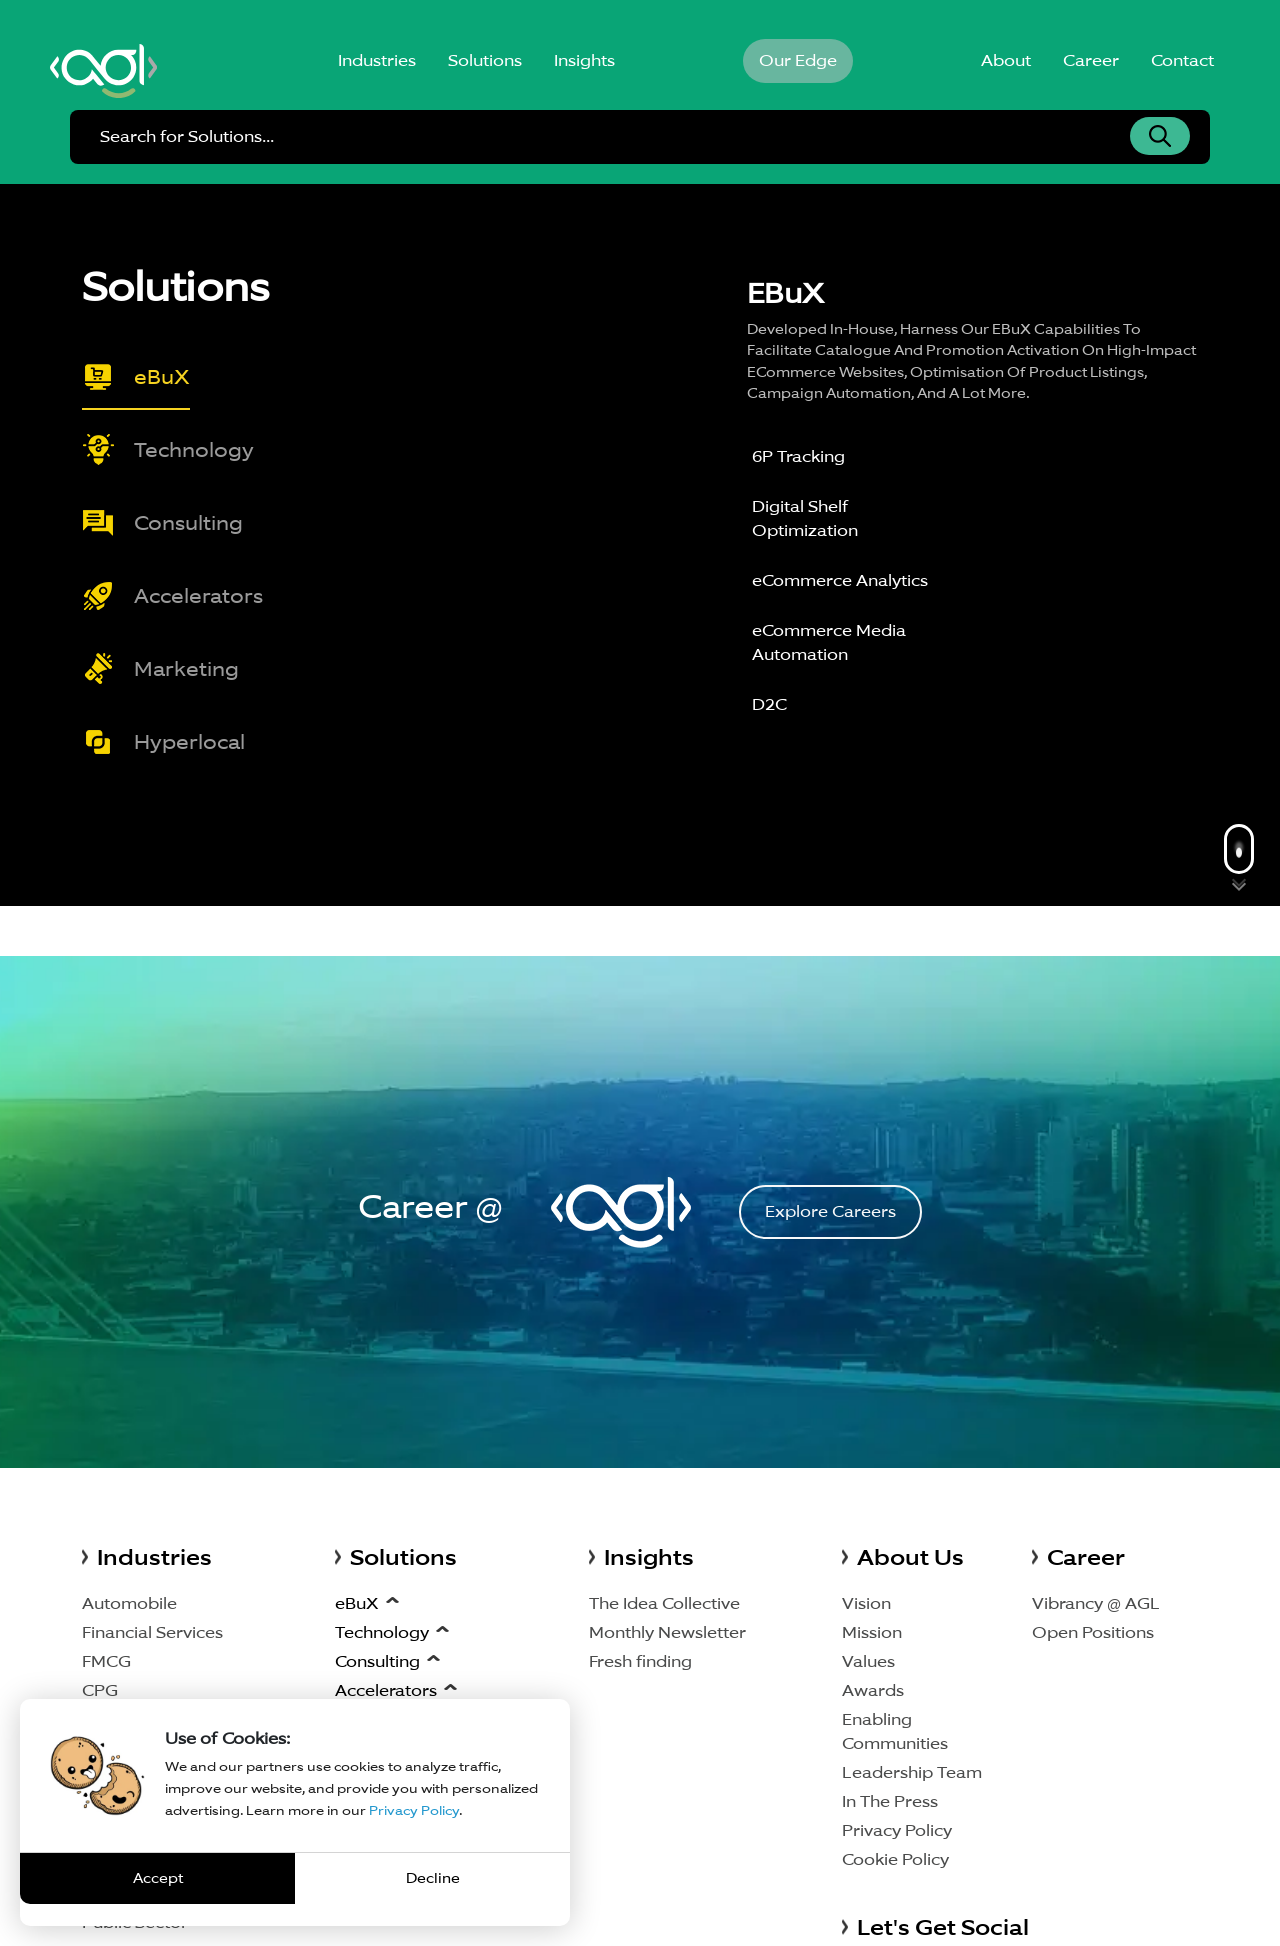 The height and width of the screenshot is (1946, 1280). What do you see at coordinates (873, 1690) in the screenshot?
I see `Awards` at bounding box center [873, 1690].